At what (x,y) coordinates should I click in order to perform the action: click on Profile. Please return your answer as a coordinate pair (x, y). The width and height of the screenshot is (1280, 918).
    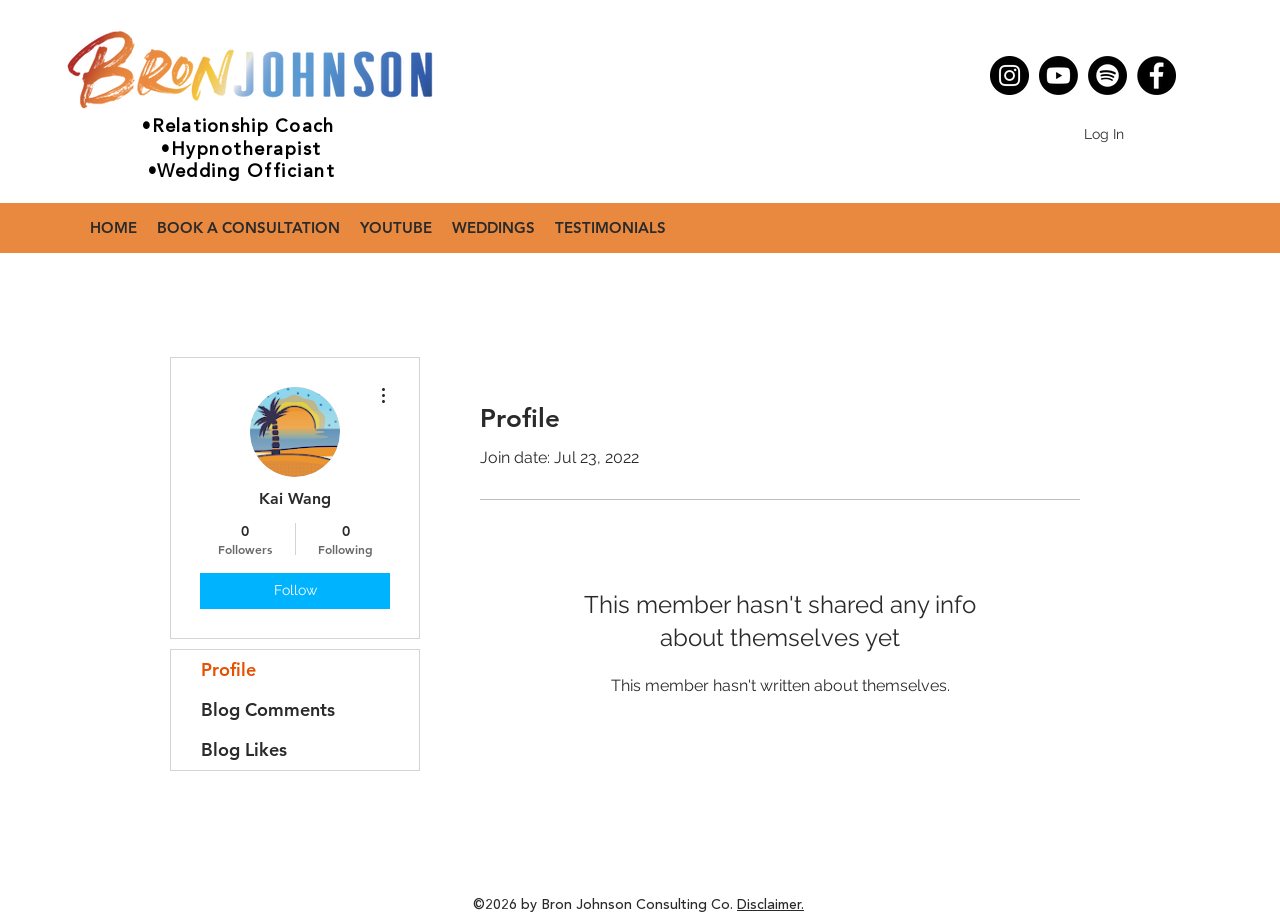
    Looking at the image, I should click on (228, 669).